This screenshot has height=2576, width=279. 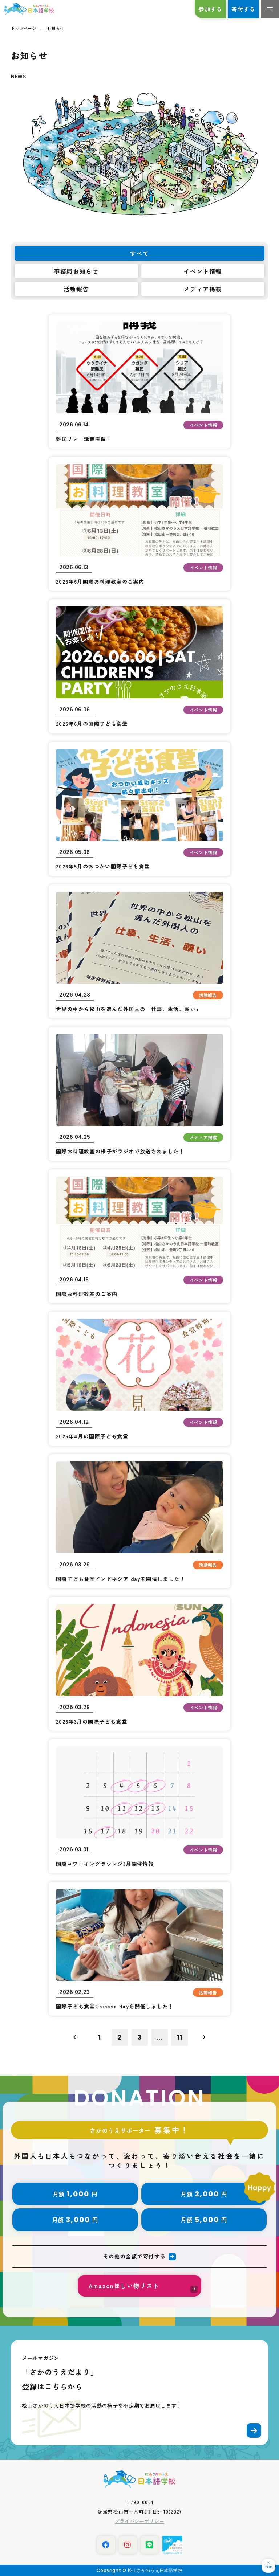 I want to click on ..., so click(x=159, y=2037).